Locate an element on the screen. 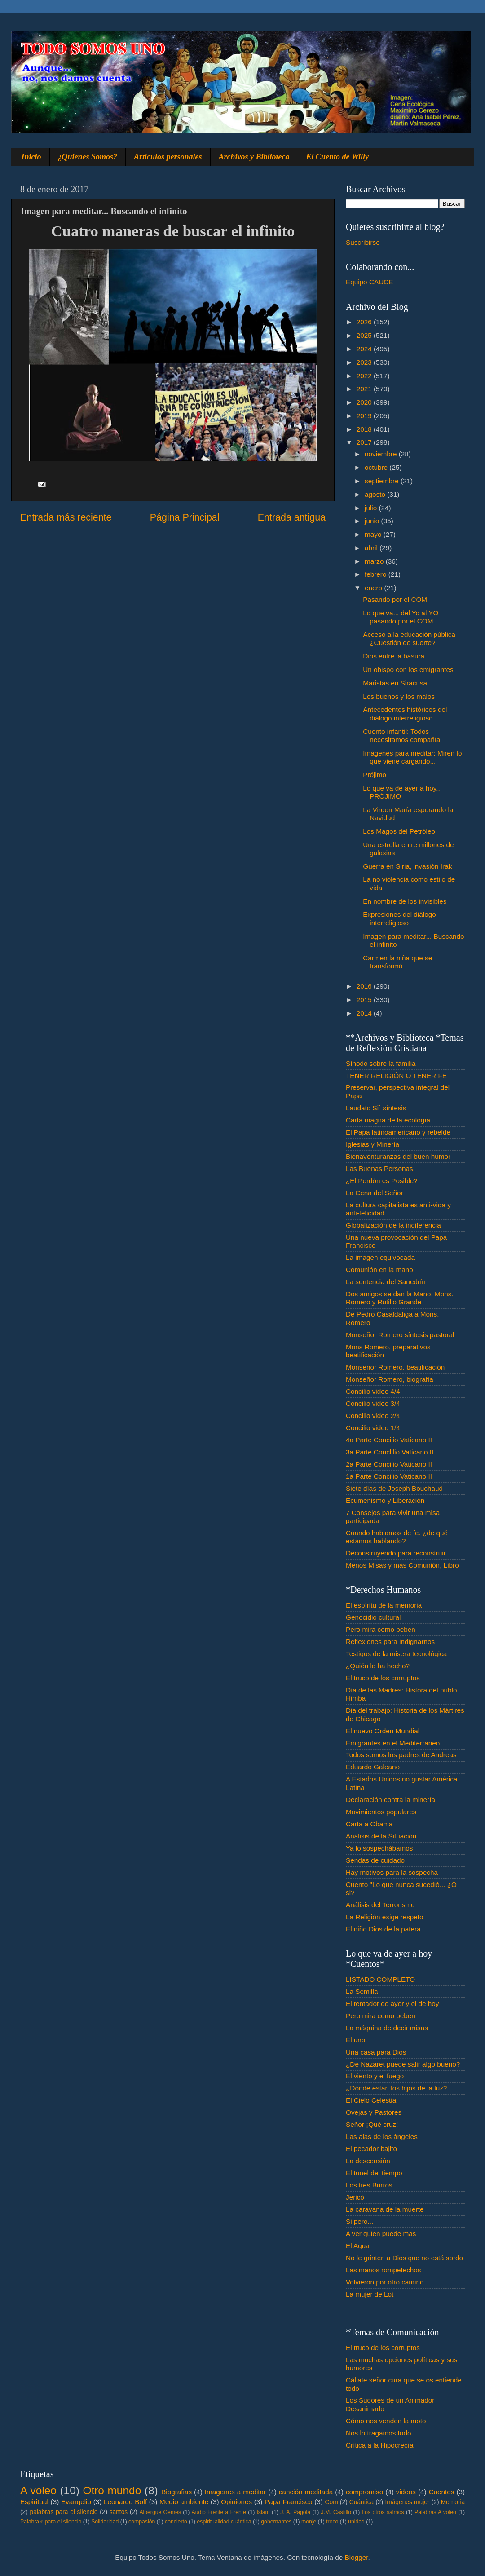 This screenshot has width=485, height=2576. El tentador de ayer y el de hoy is located at coordinates (392, 2003).